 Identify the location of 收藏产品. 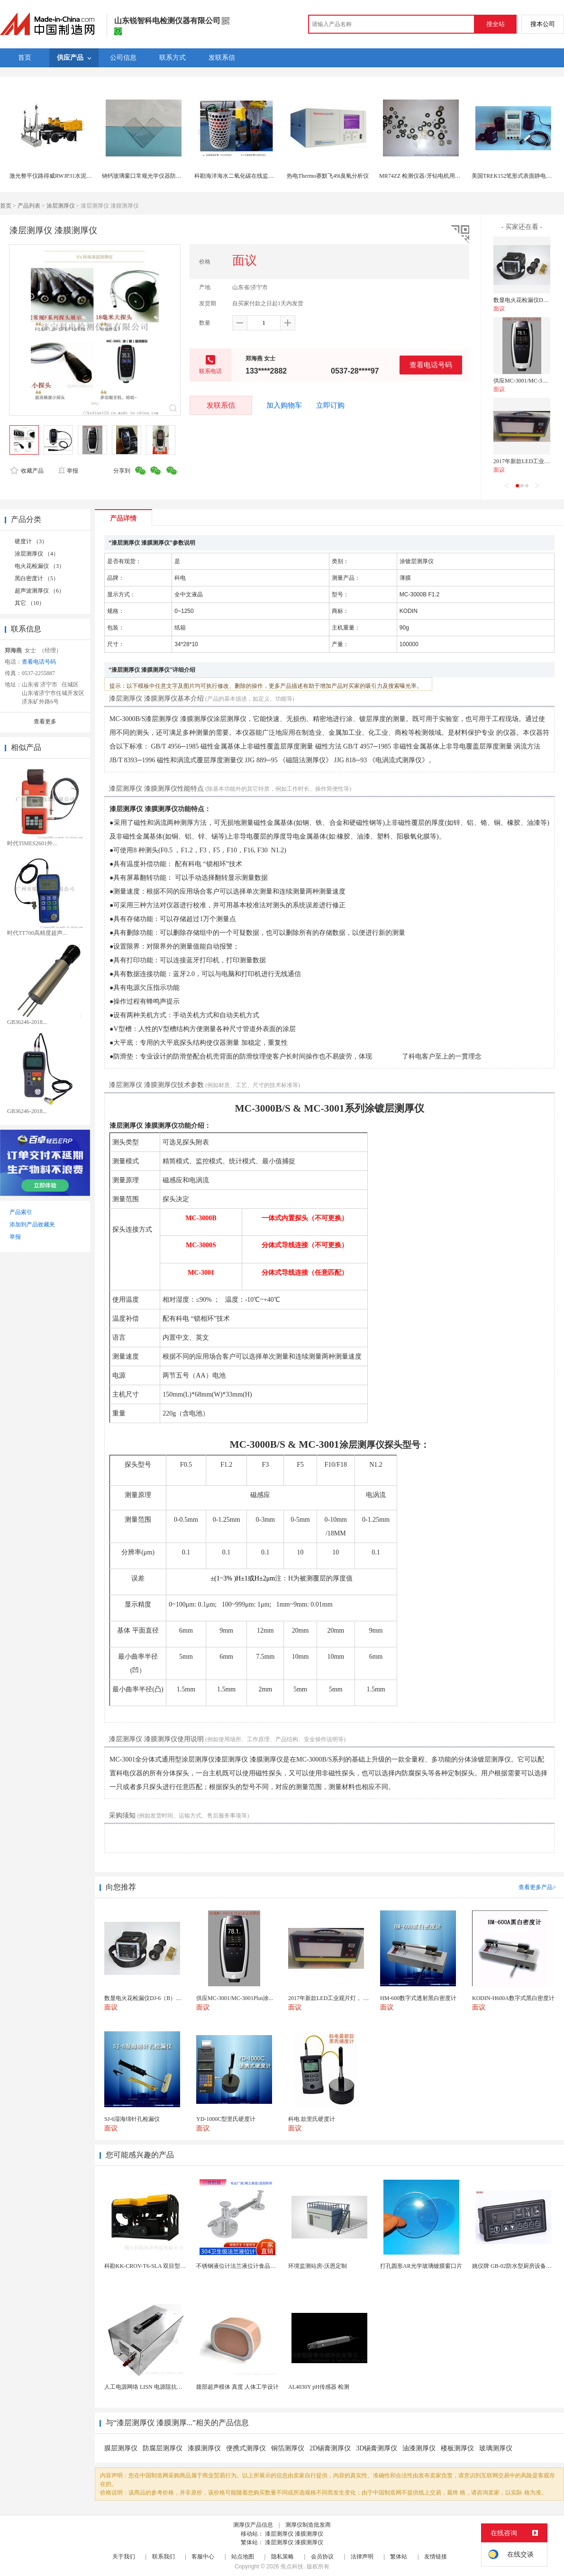
(27, 470).